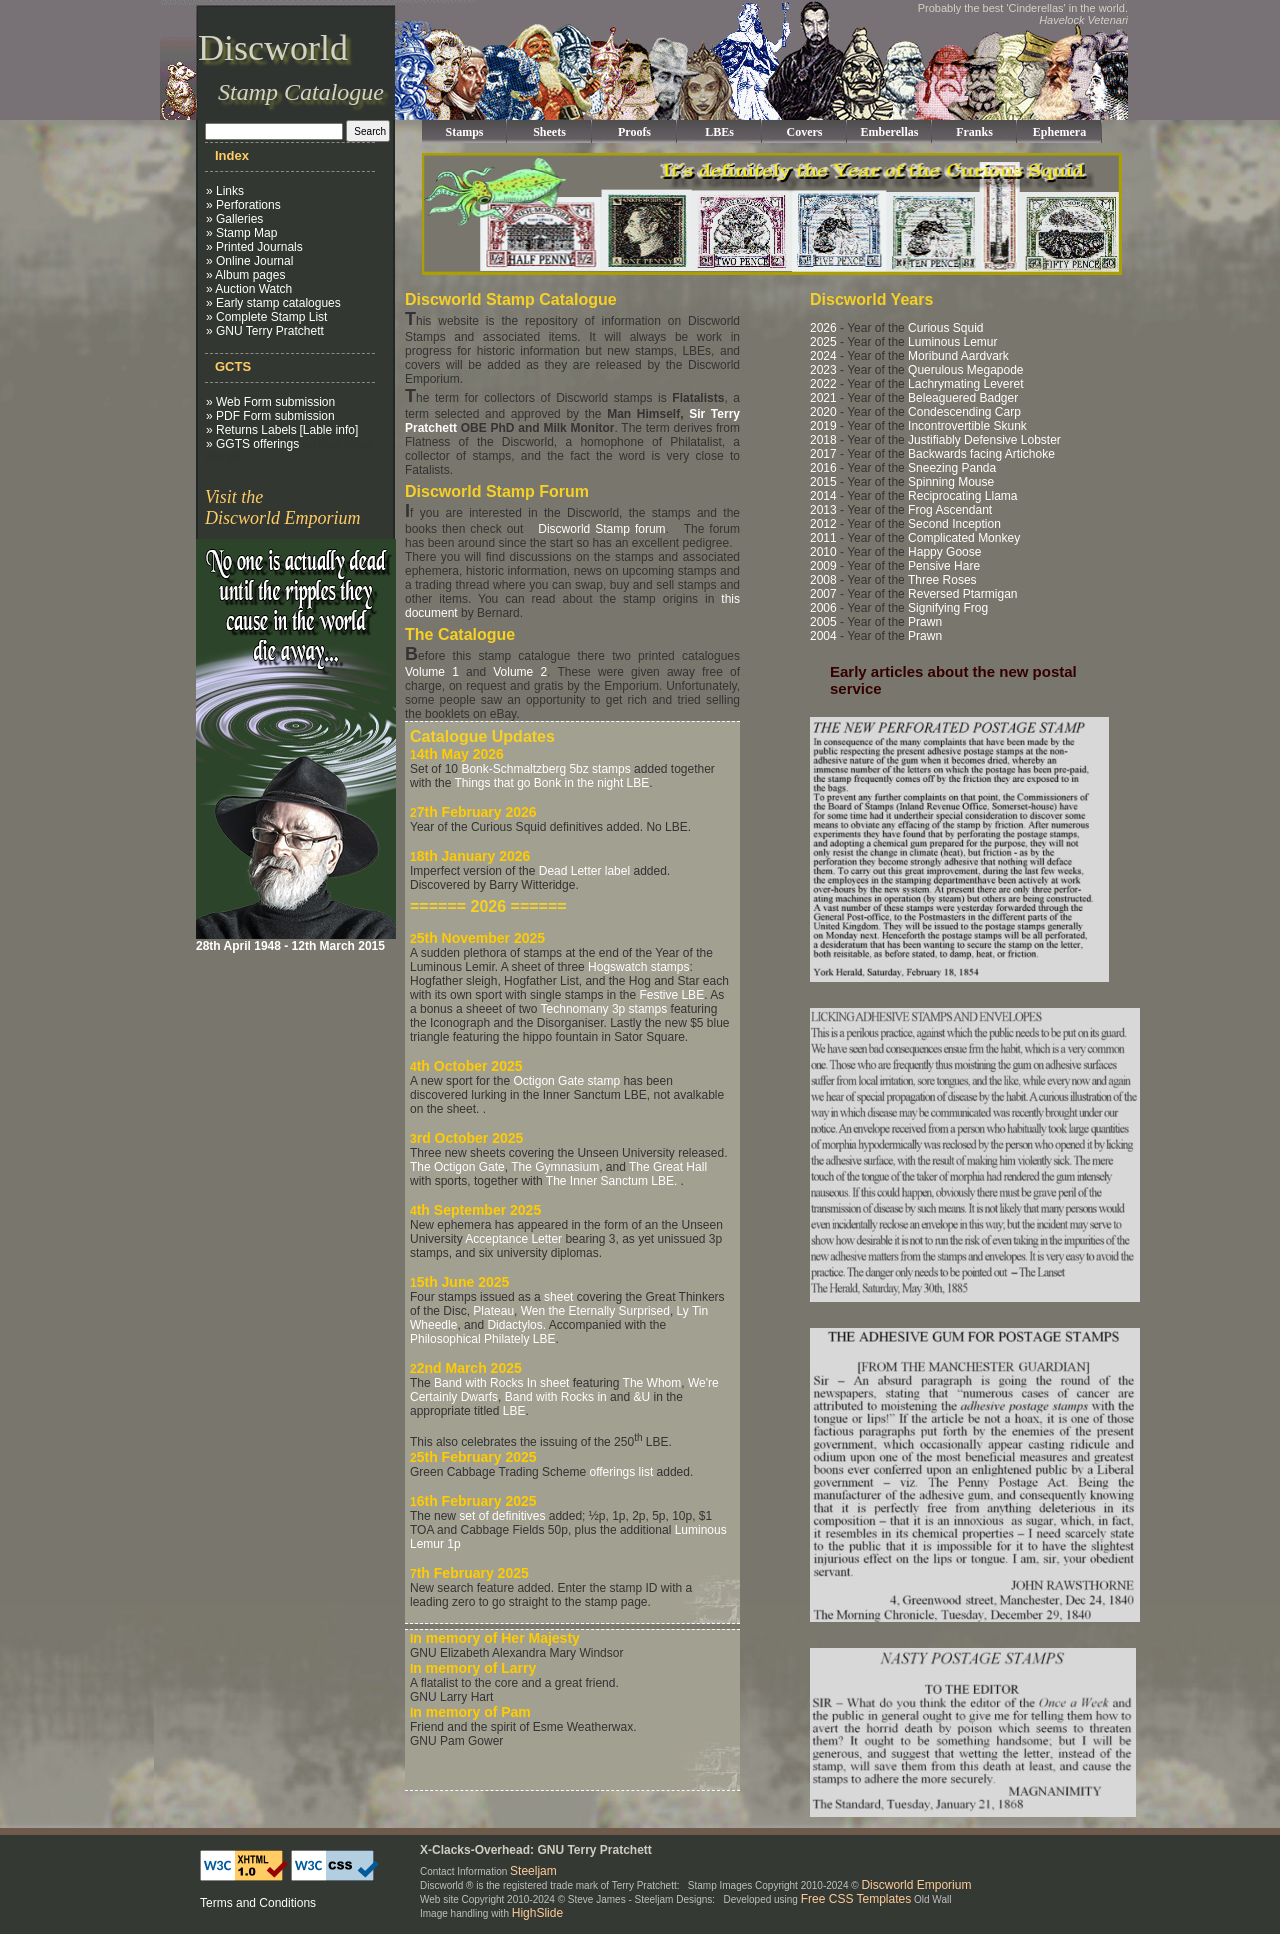 The height and width of the screenshot is (1934, 1280). Describe the element at coordinates (823, 538) in the screenshot. I see `2011` at that location.